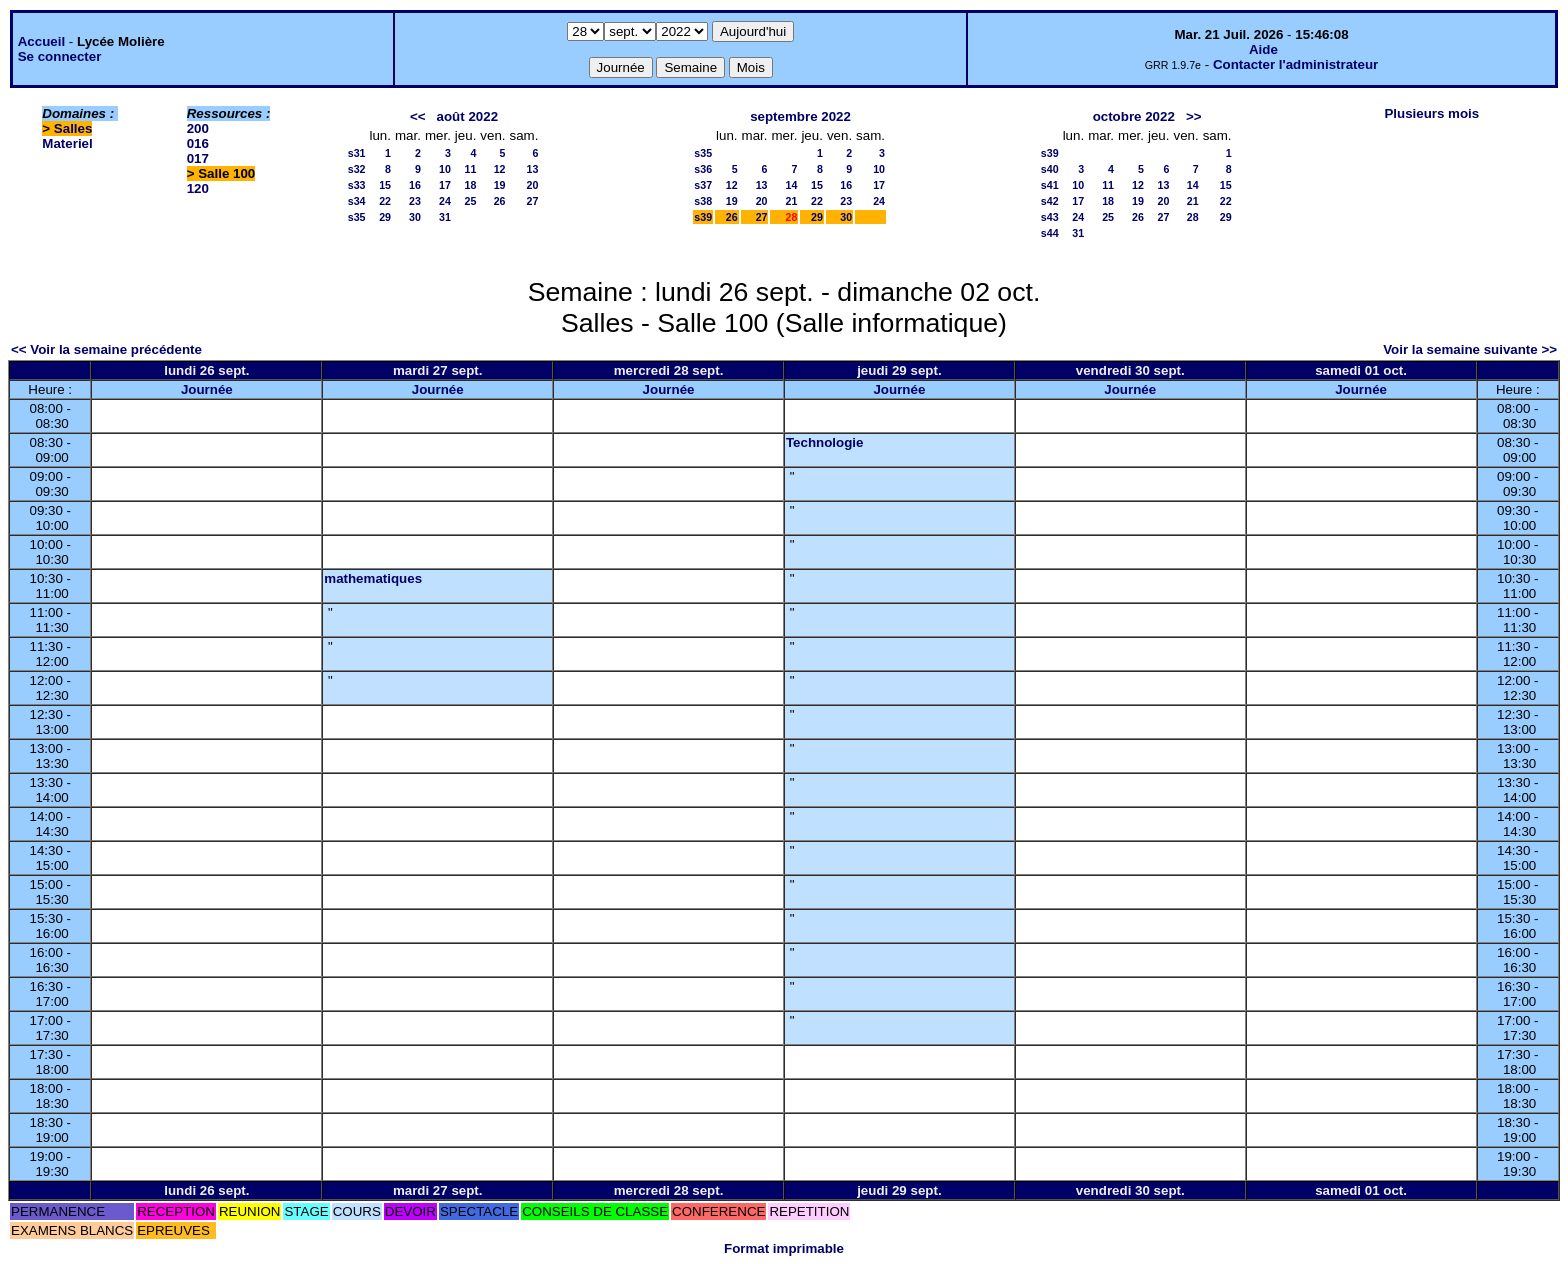 The width and height of the screenshot is (1568, 1264). What do you see at coordinates (418, 116) in the screenshot?
I see `<<` at bounding box center [418, 116].